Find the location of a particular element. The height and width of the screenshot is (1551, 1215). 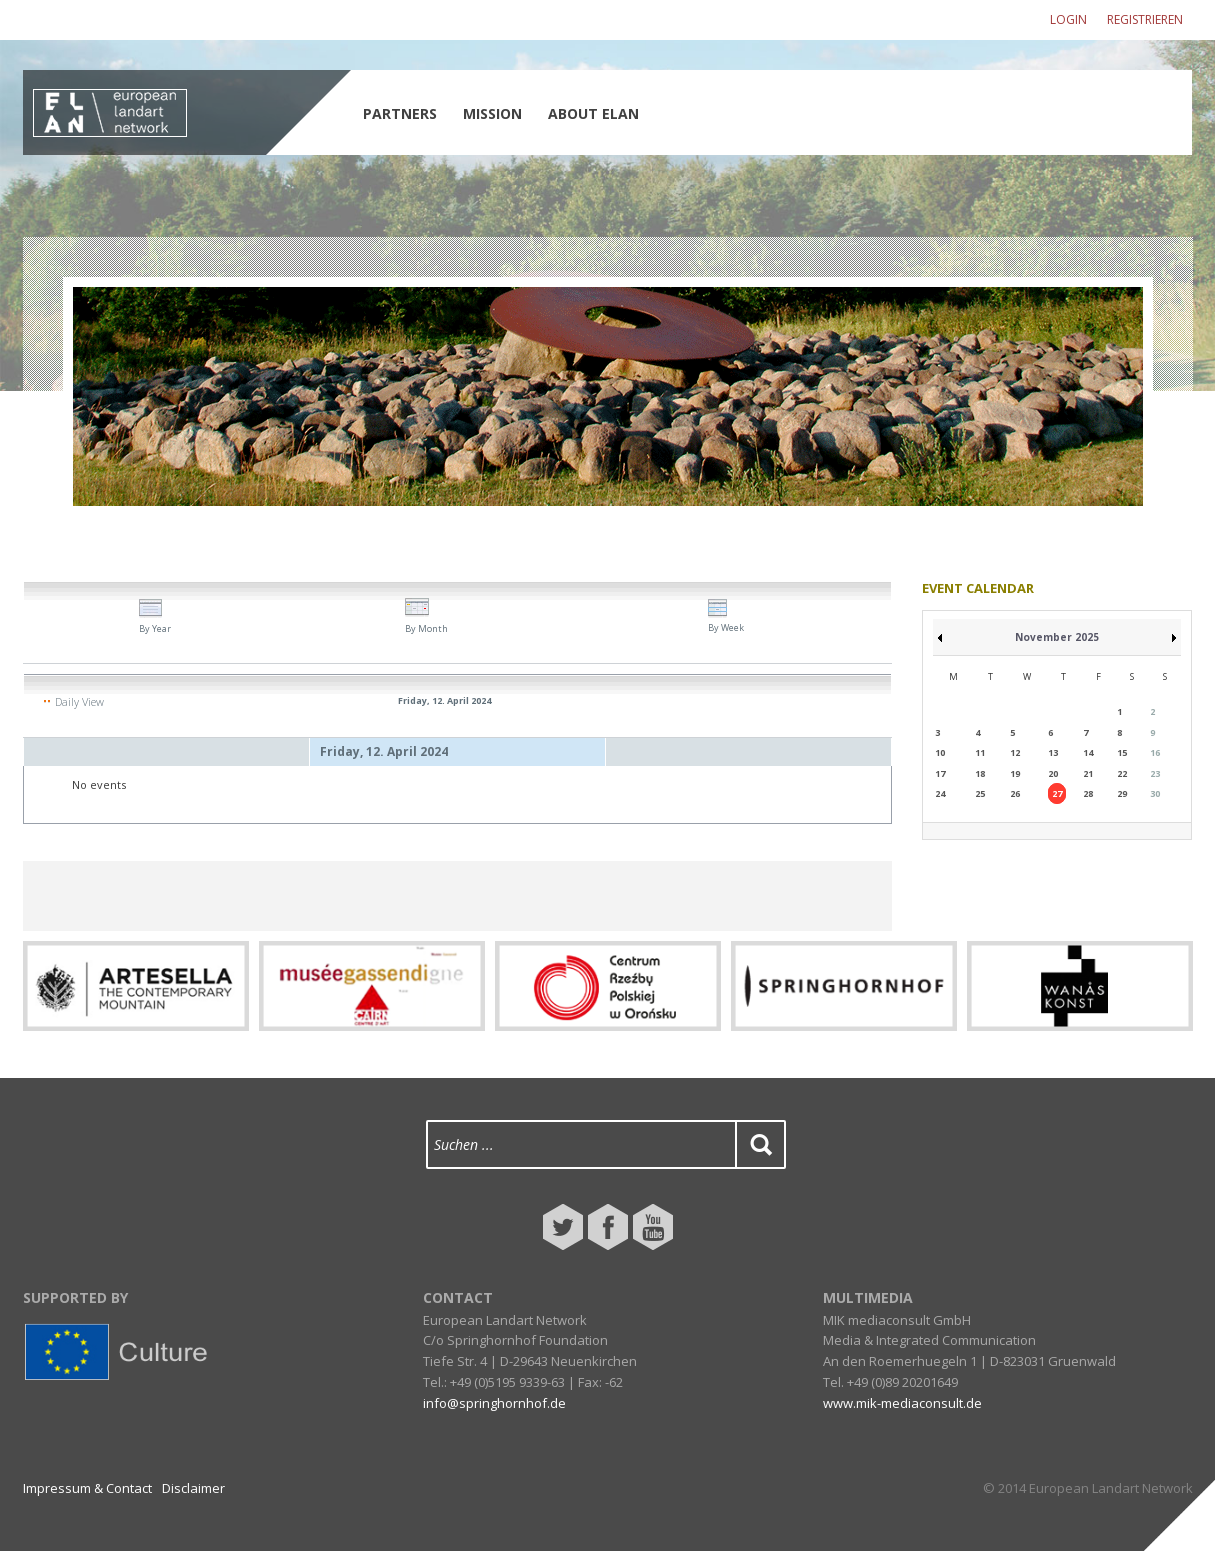

Login is located at coordinates (1068, 19).